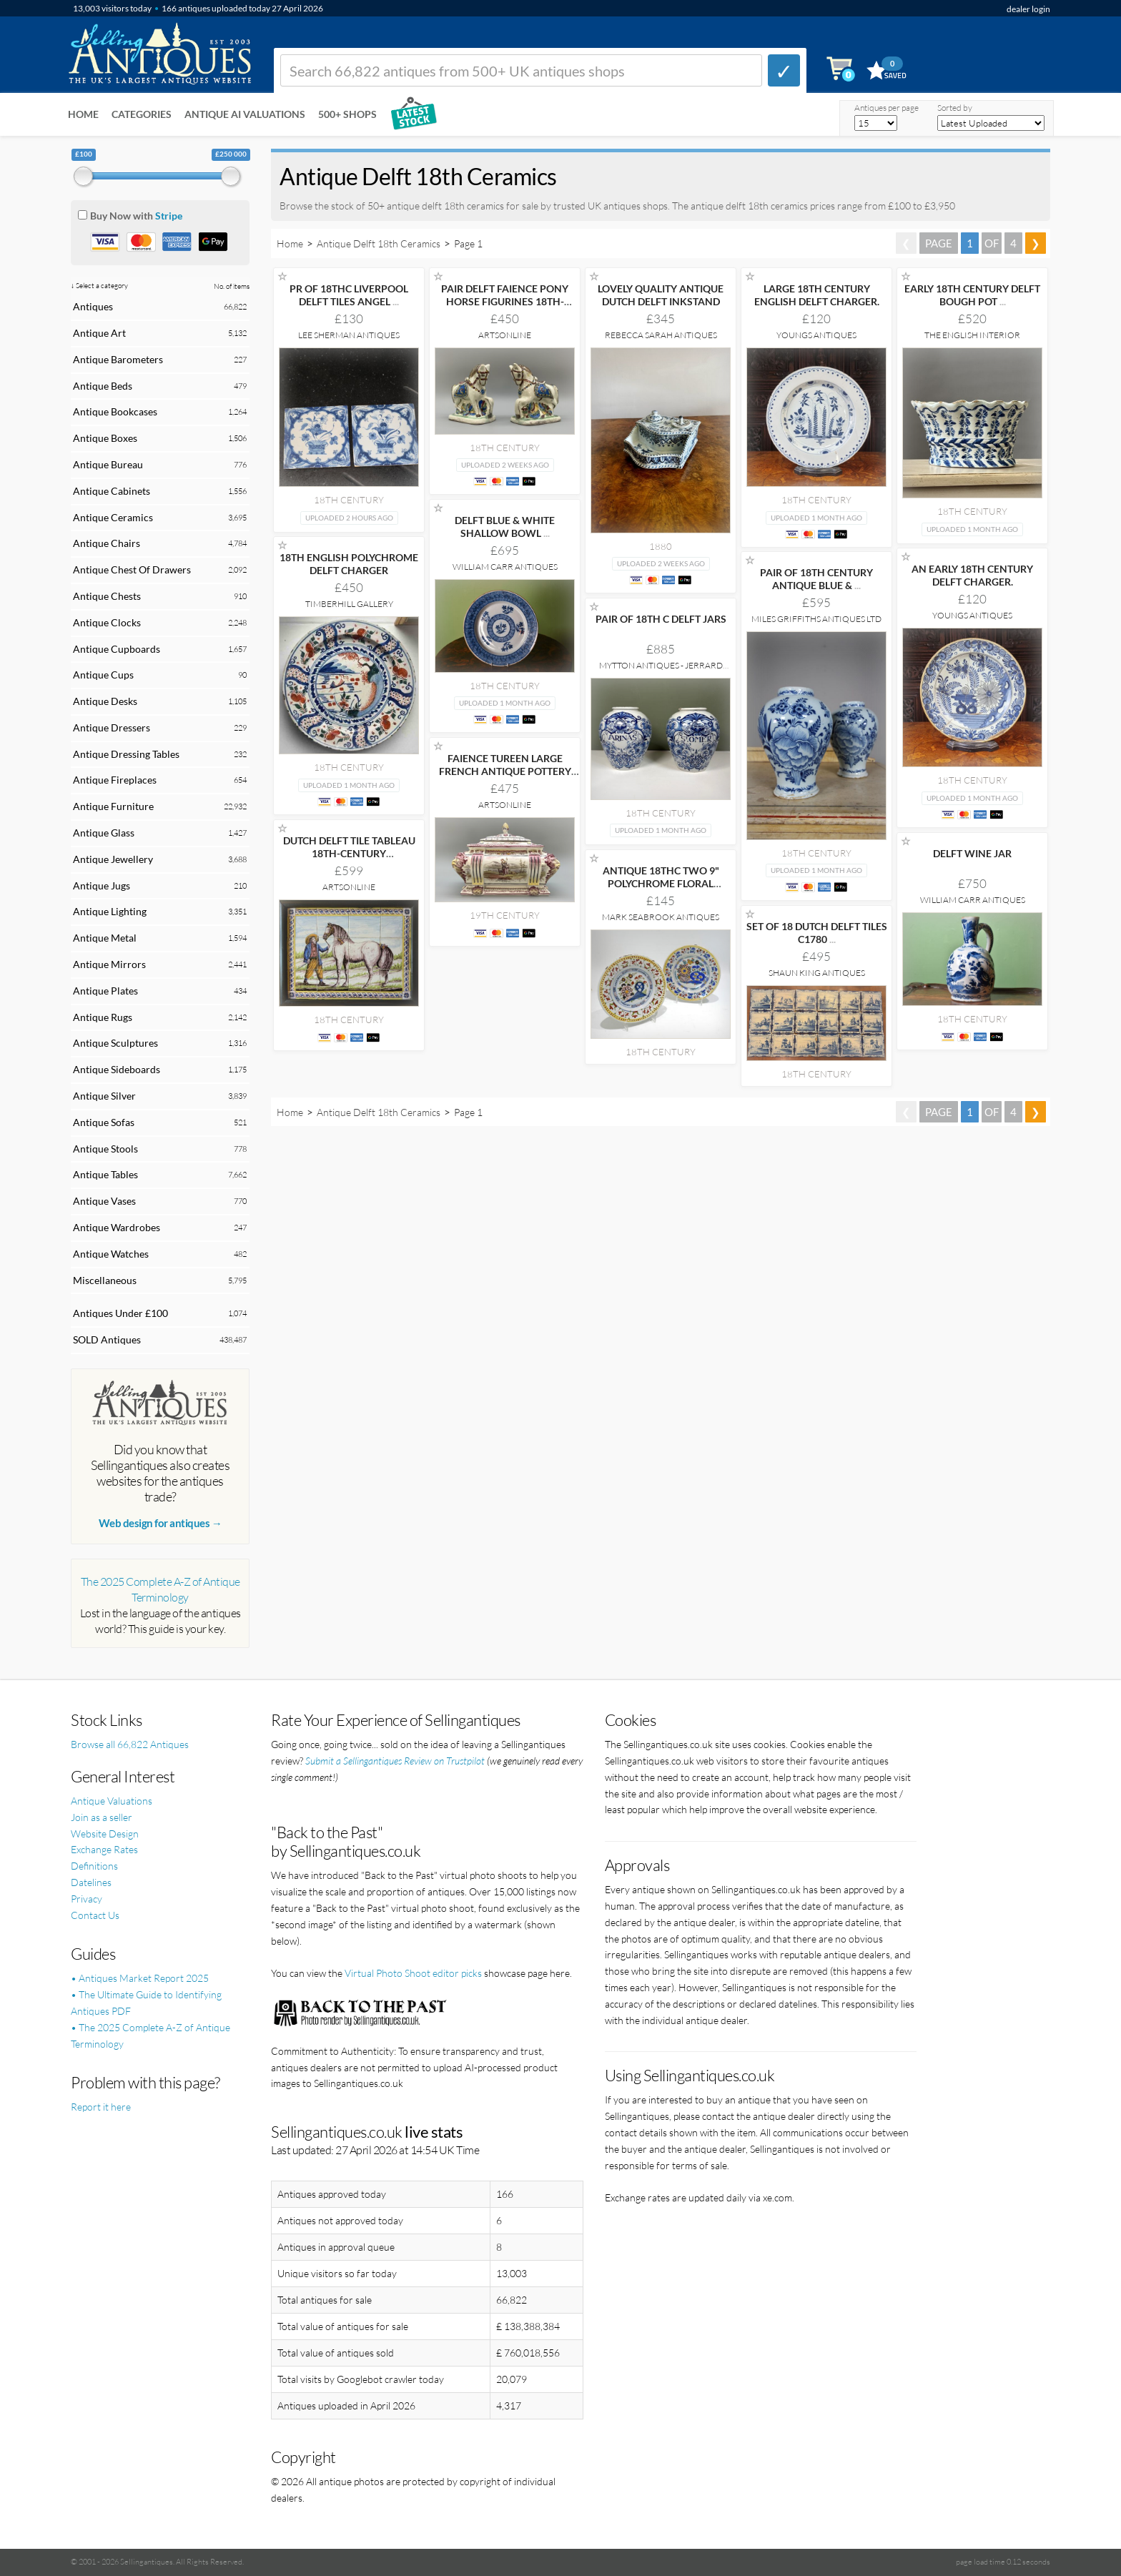 This screenshot has width=1121, height=2576. What do you see at coordinates (972, 335) in the screenshot?
I see `The English Interior` at bounding box center [972, 335].